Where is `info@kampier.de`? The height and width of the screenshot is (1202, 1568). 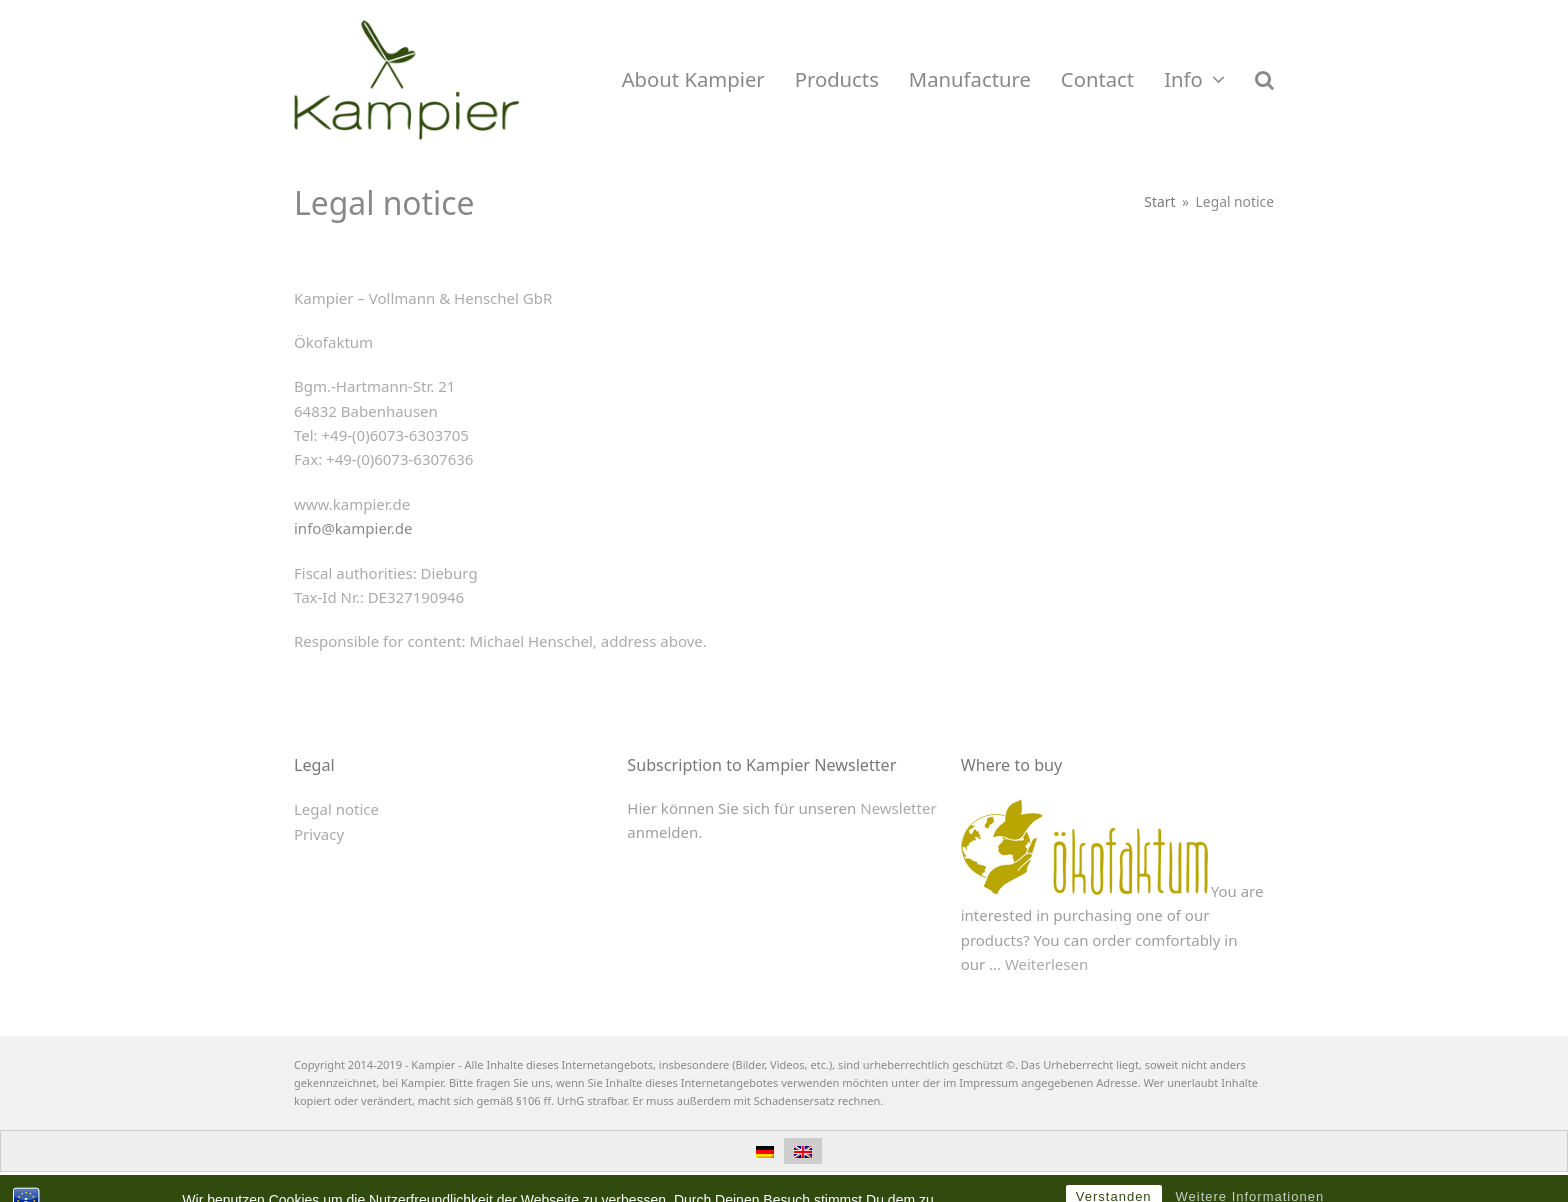
info@kampier.de is located at coordinates (353, 528).